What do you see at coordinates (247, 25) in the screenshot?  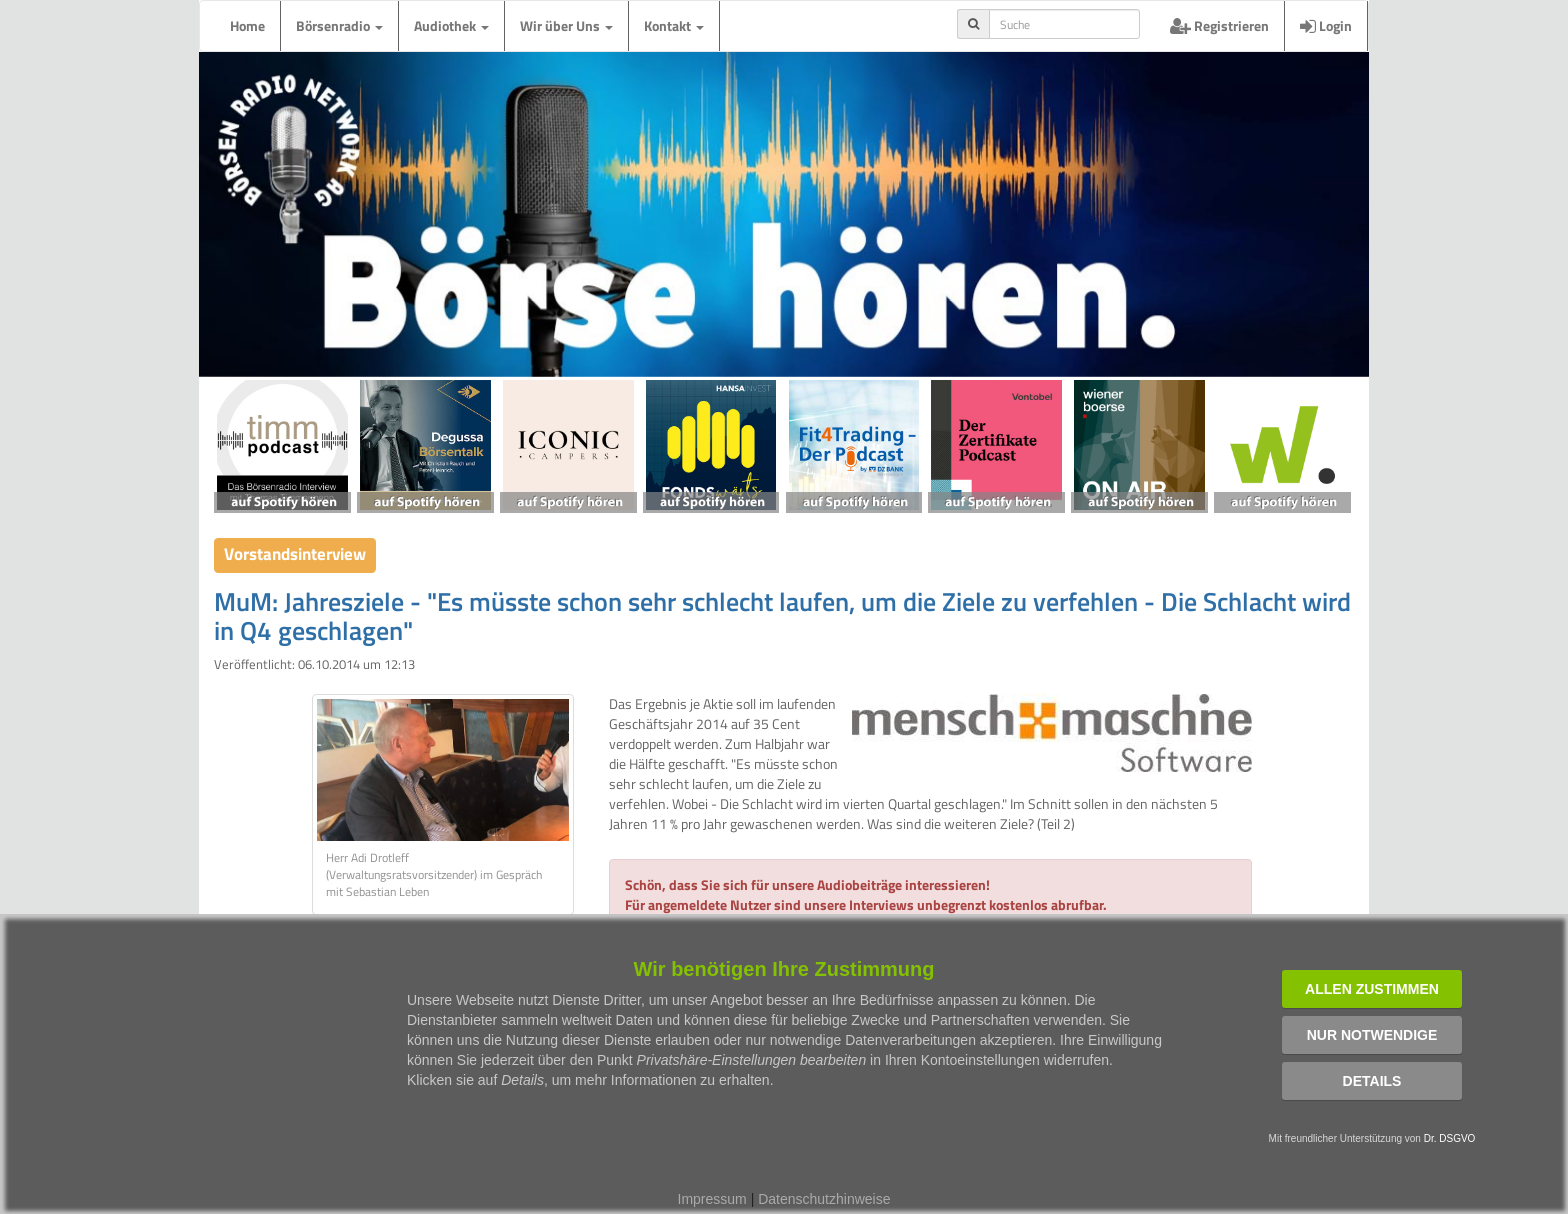 I see `Home` at bounding box center [247, 25].